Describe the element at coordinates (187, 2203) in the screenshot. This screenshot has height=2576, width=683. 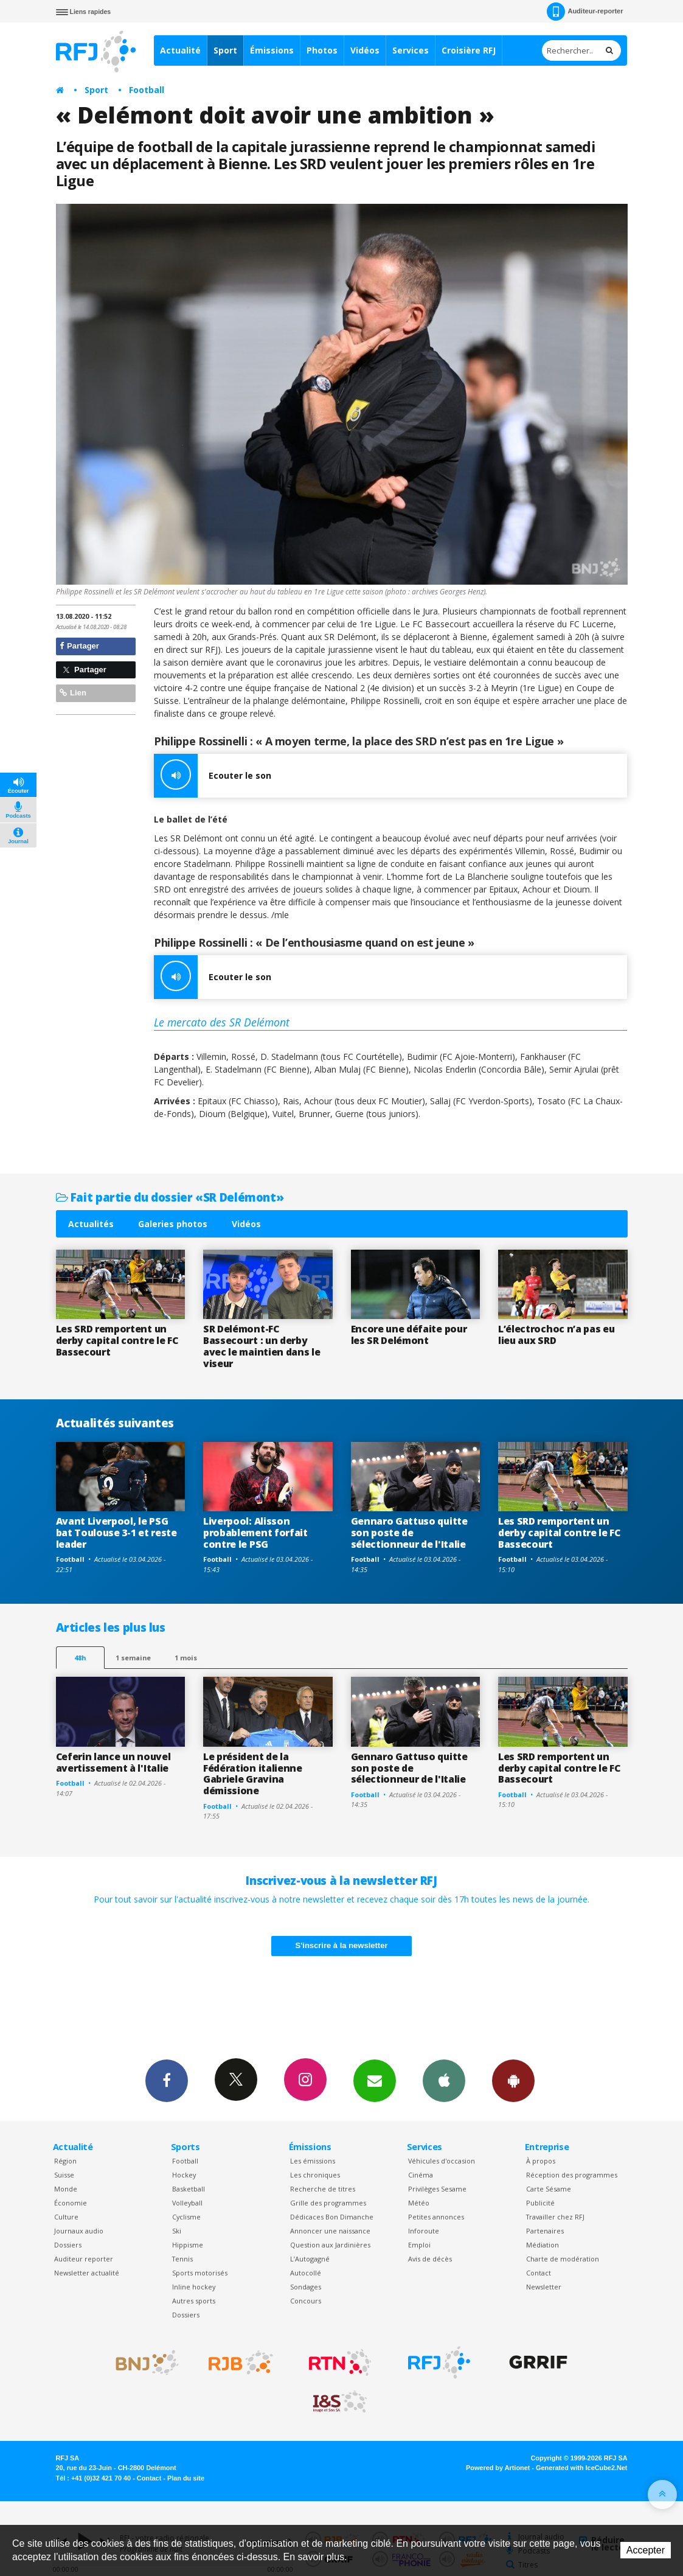
I see `Volleyball` at that location.